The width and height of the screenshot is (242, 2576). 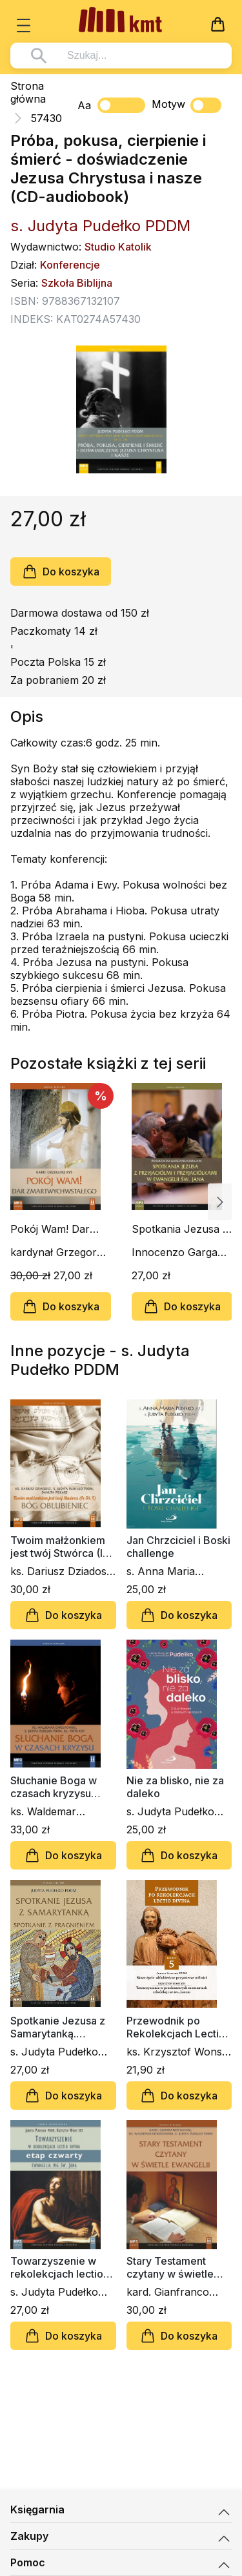 I want to click on Aa, so click(x=84, y=105).